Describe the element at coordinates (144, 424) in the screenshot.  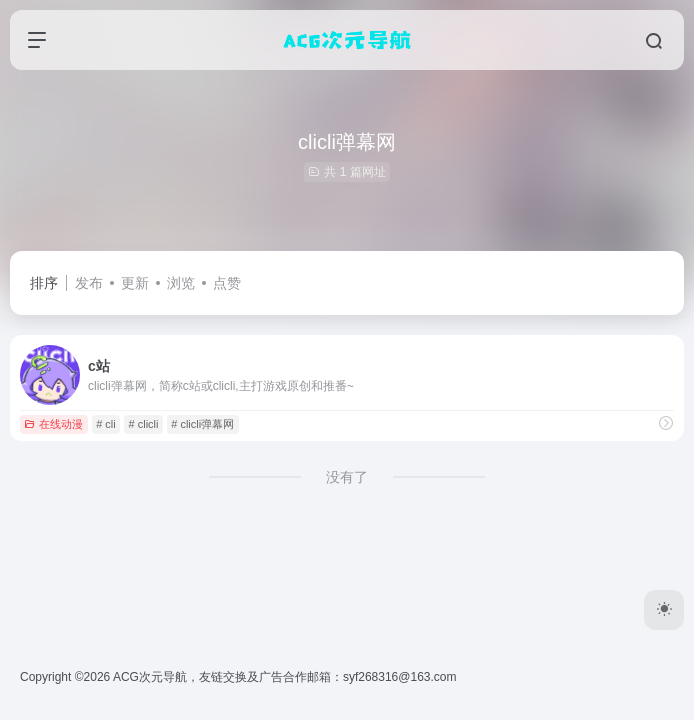
I see `# clicli` at that location.